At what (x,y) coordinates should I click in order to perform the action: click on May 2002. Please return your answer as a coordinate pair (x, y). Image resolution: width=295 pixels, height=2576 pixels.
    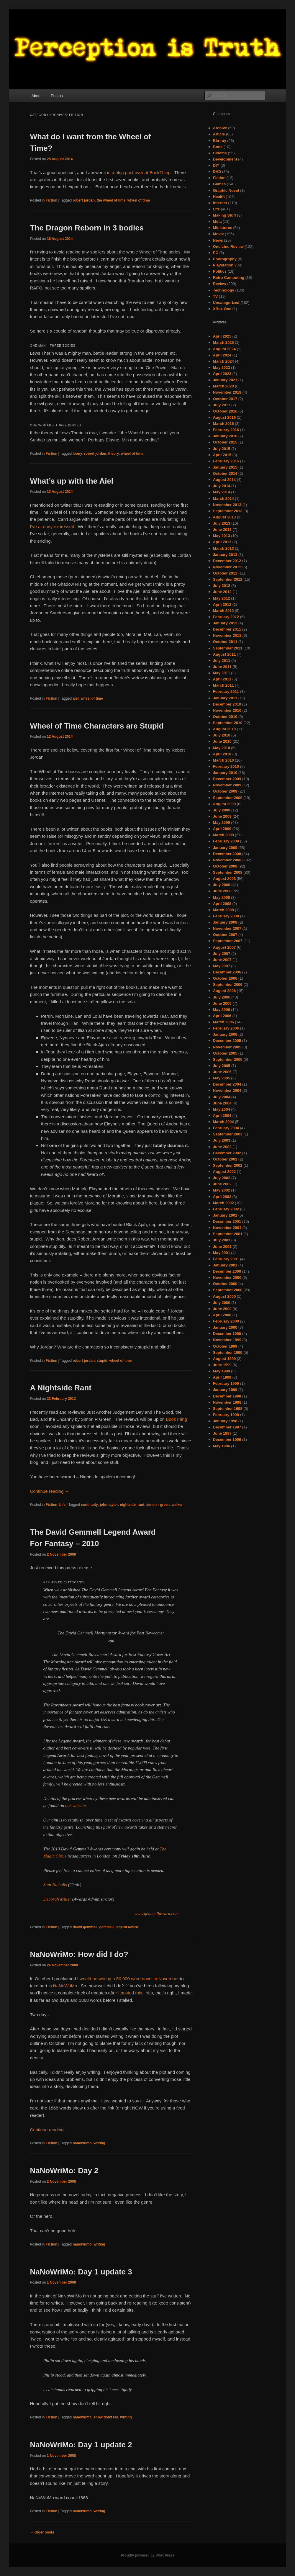
    Looking at the image, I should click on (221, 1190).